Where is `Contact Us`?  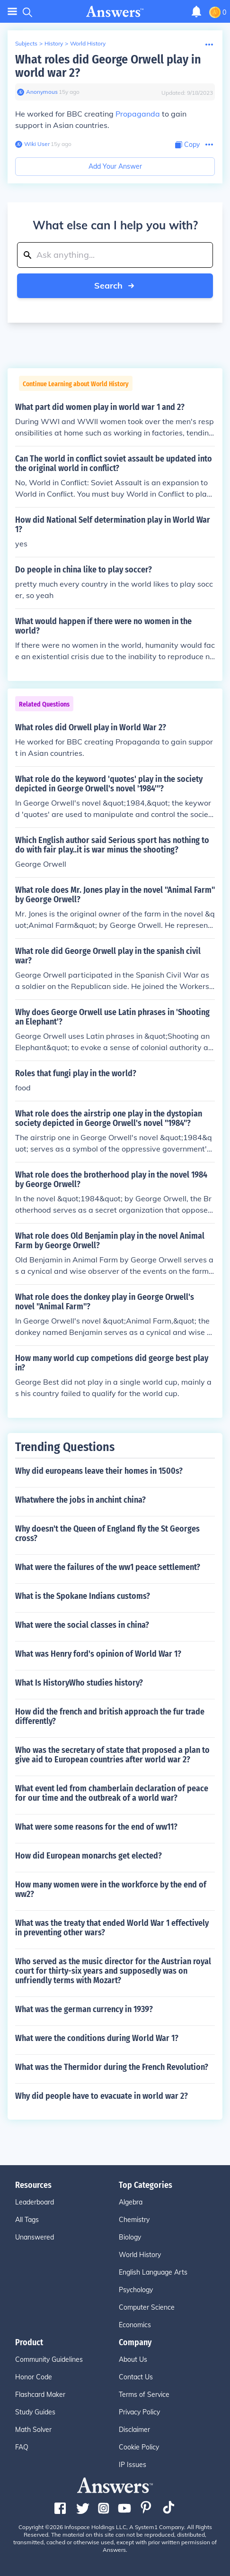
Contact Us is located at coordinates (136, 2377).